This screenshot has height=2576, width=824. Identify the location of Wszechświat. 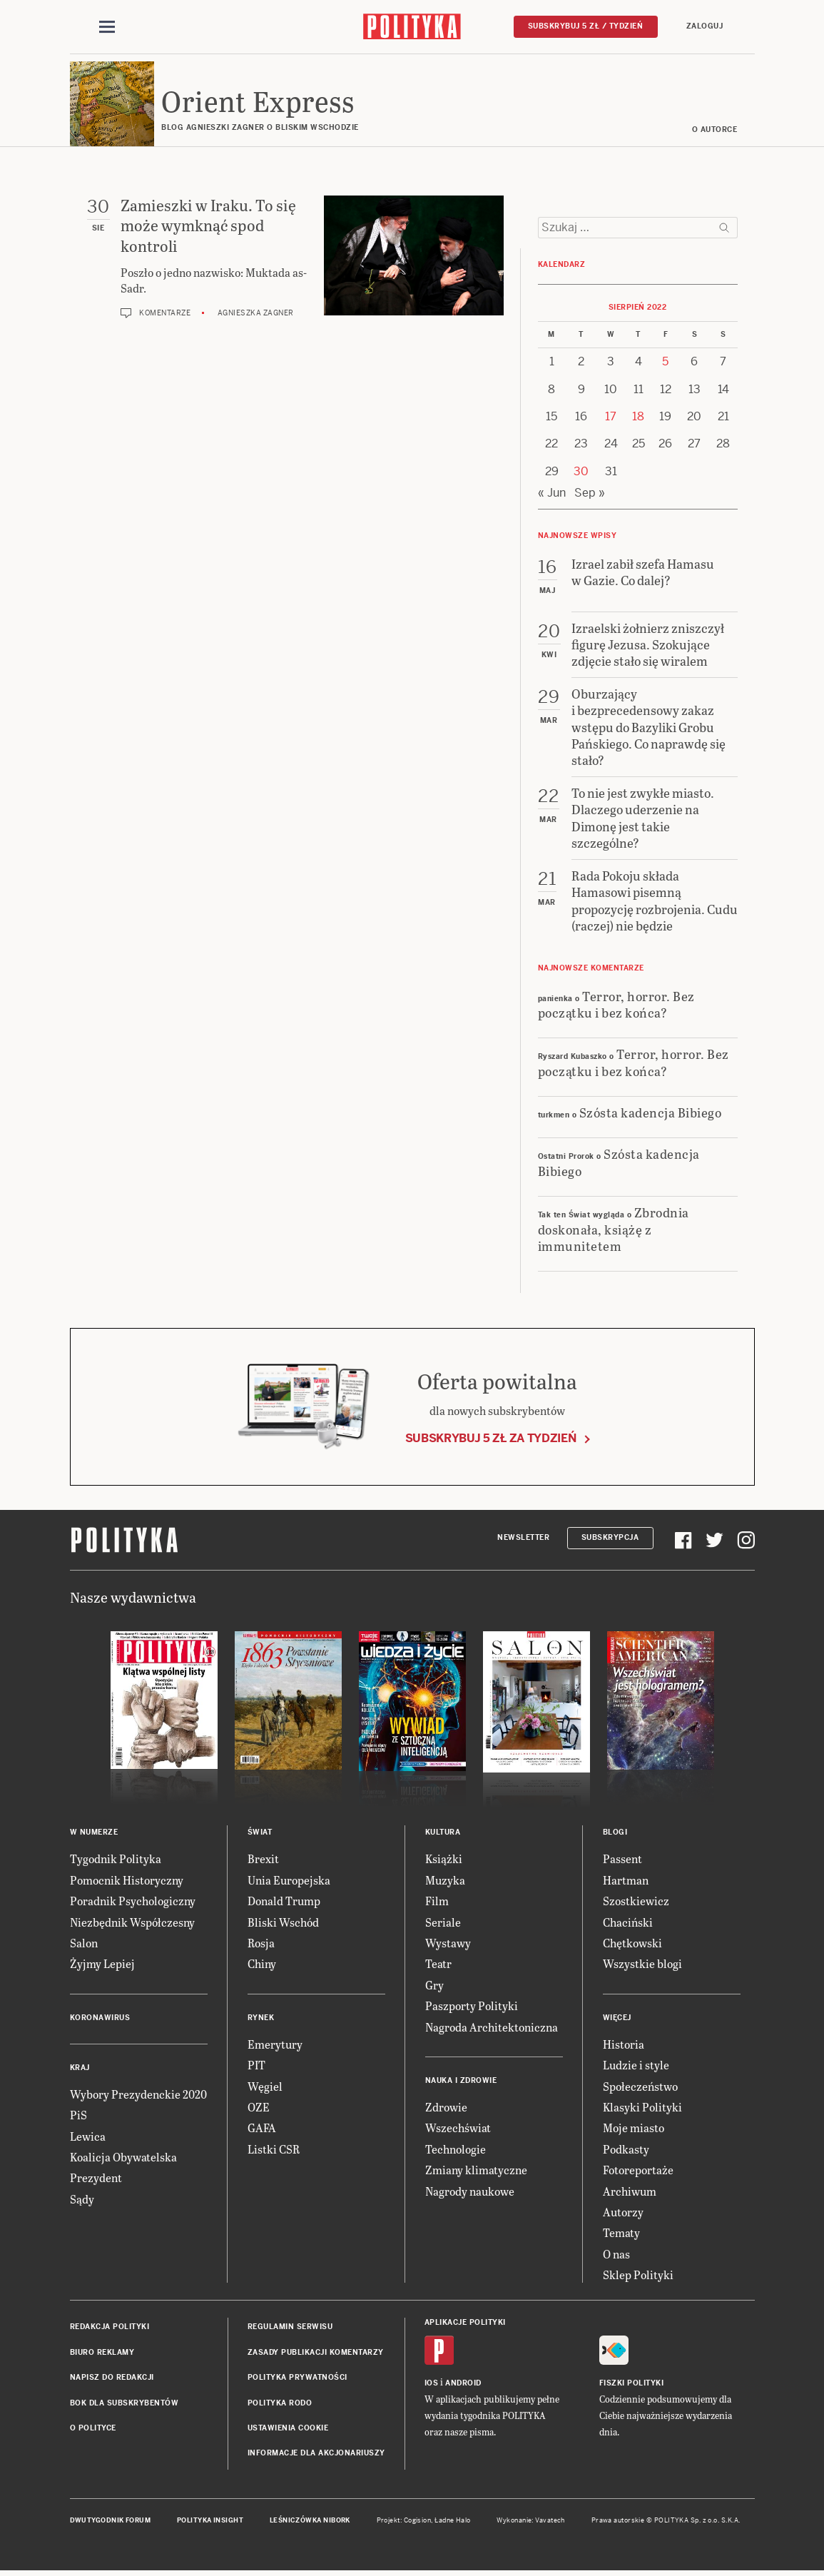
(458, 2129).